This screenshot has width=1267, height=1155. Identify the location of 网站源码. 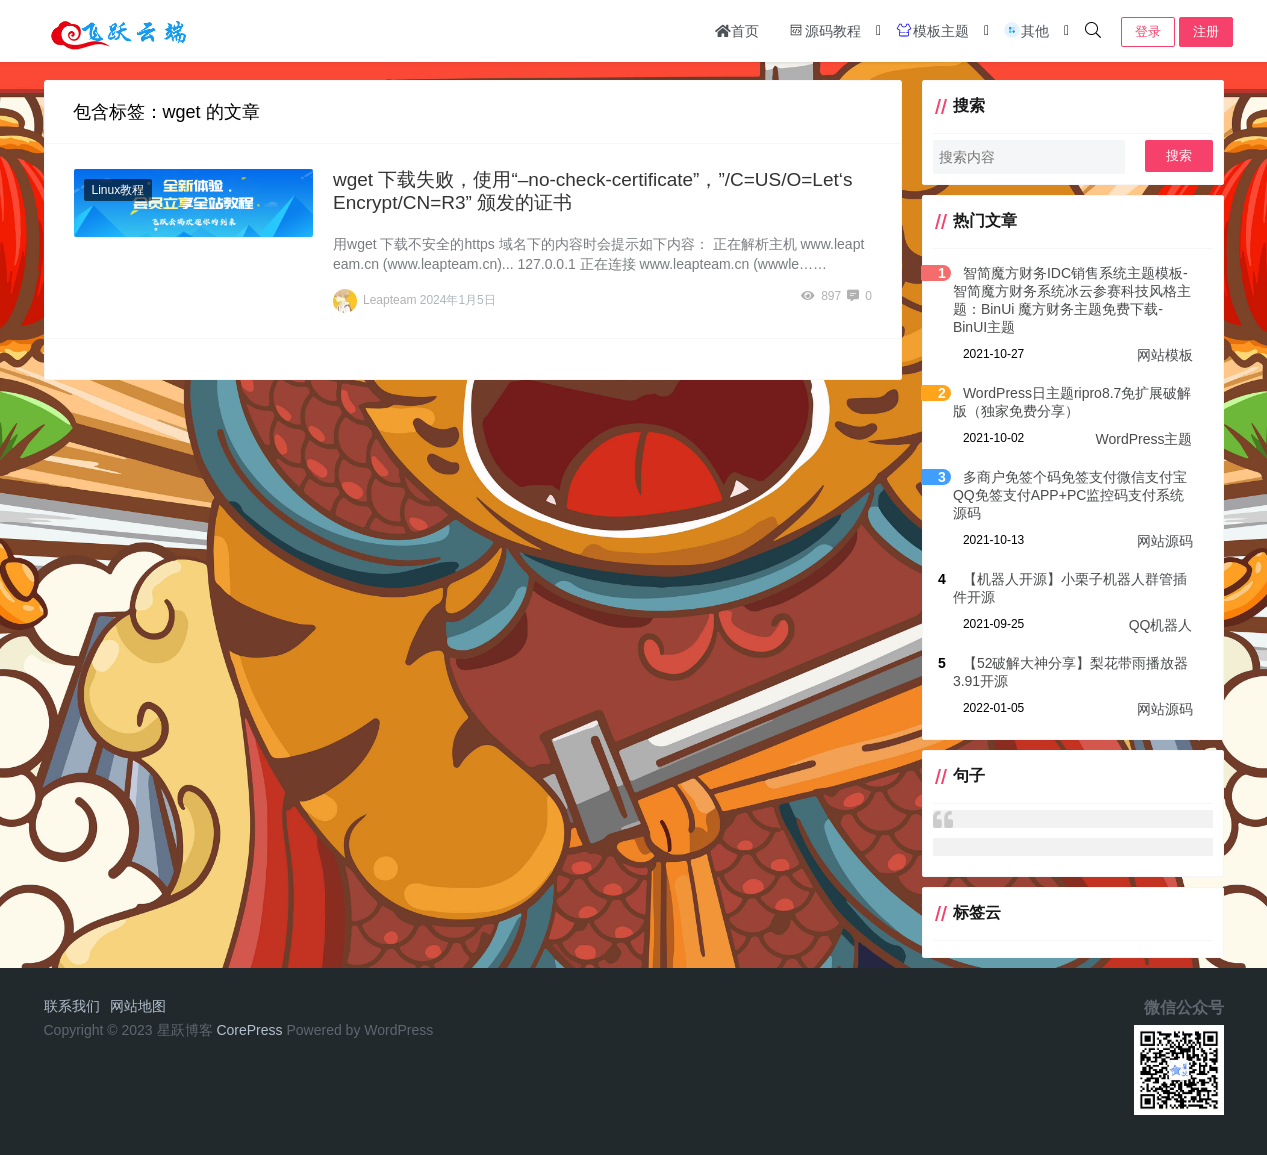
(1165, 541).